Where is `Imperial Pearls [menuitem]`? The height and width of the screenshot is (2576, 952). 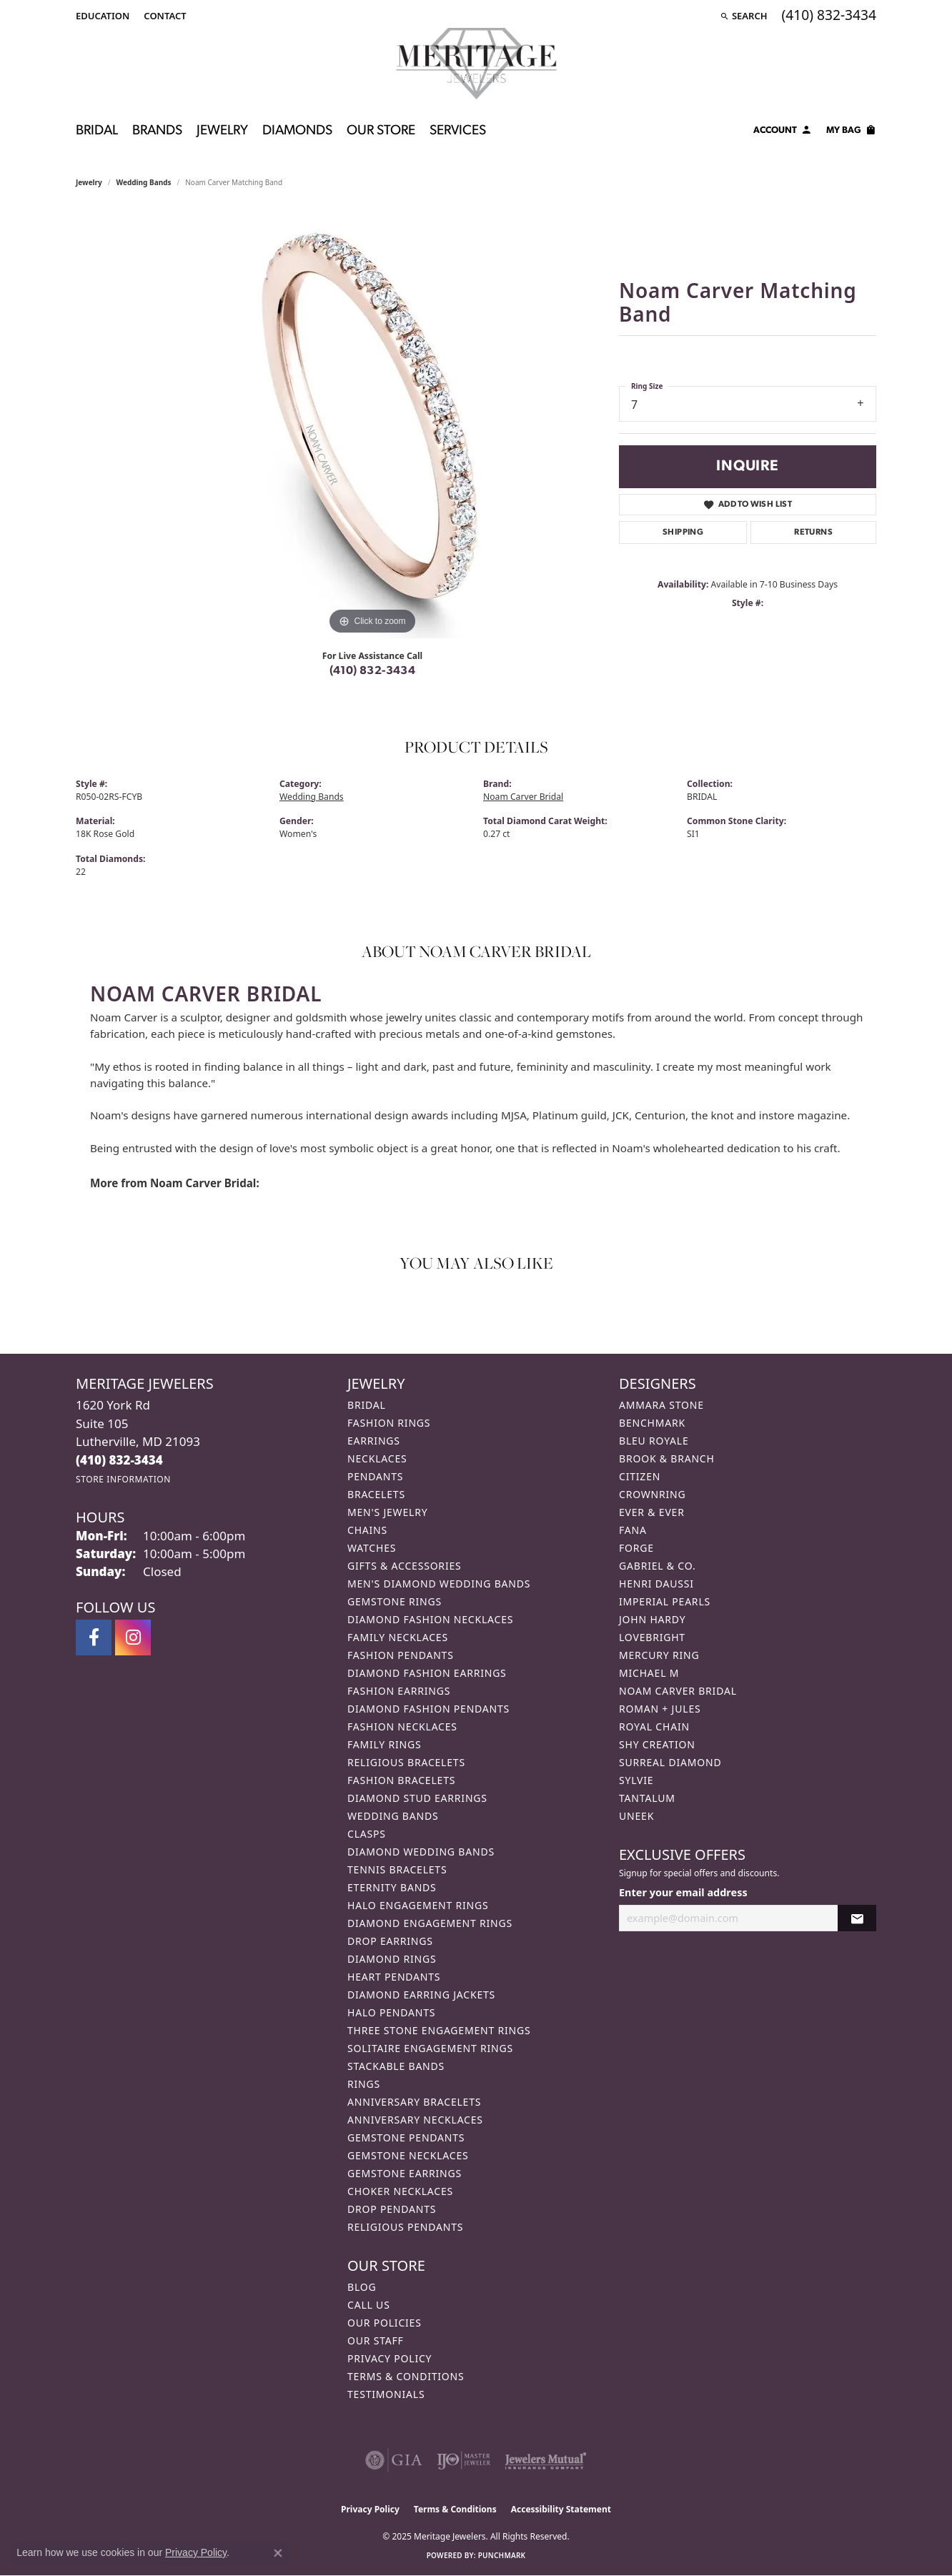
Imperial Pearls [menuitem] is located at coordinates (664, 1601).